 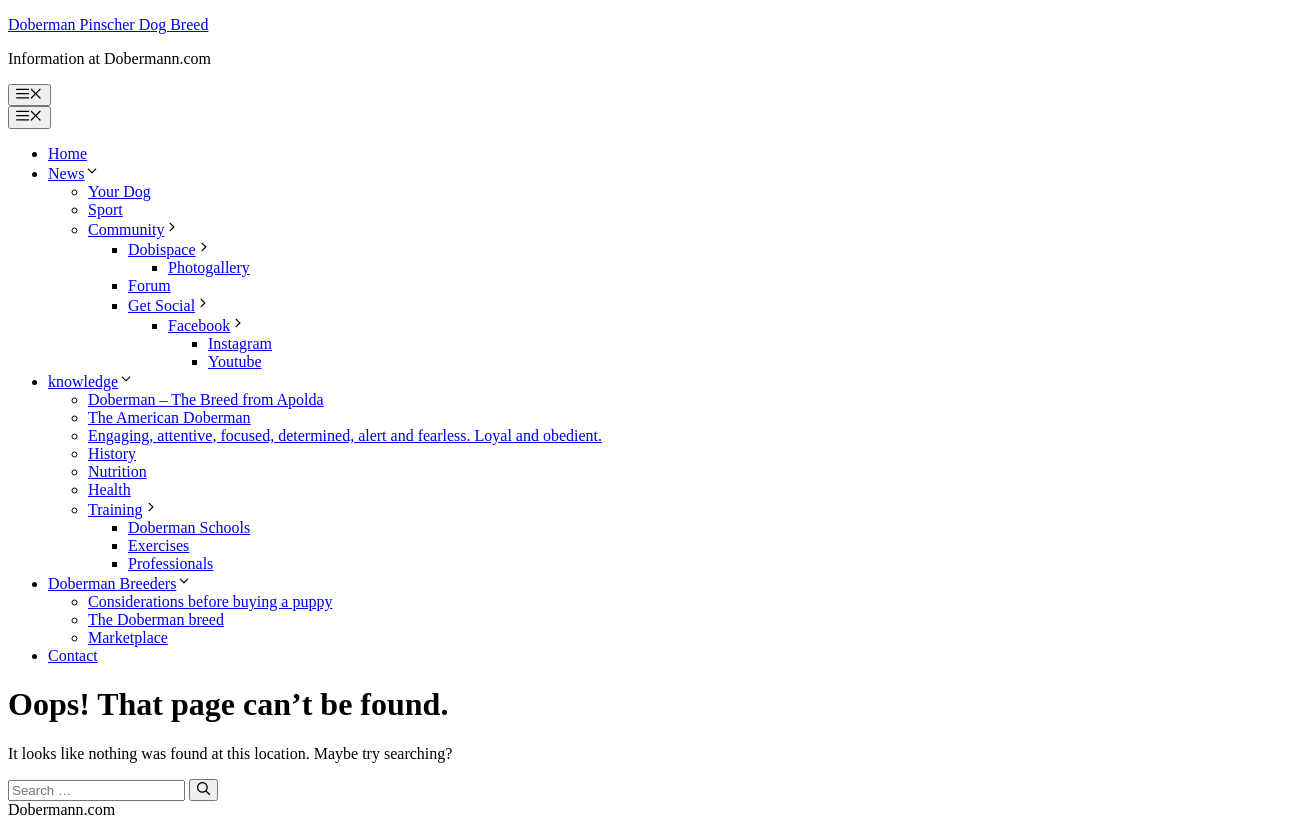 What do you see at coordinates (158, 545) in the screenshot?
I see `Exercises` at bounding box center [158, 545].